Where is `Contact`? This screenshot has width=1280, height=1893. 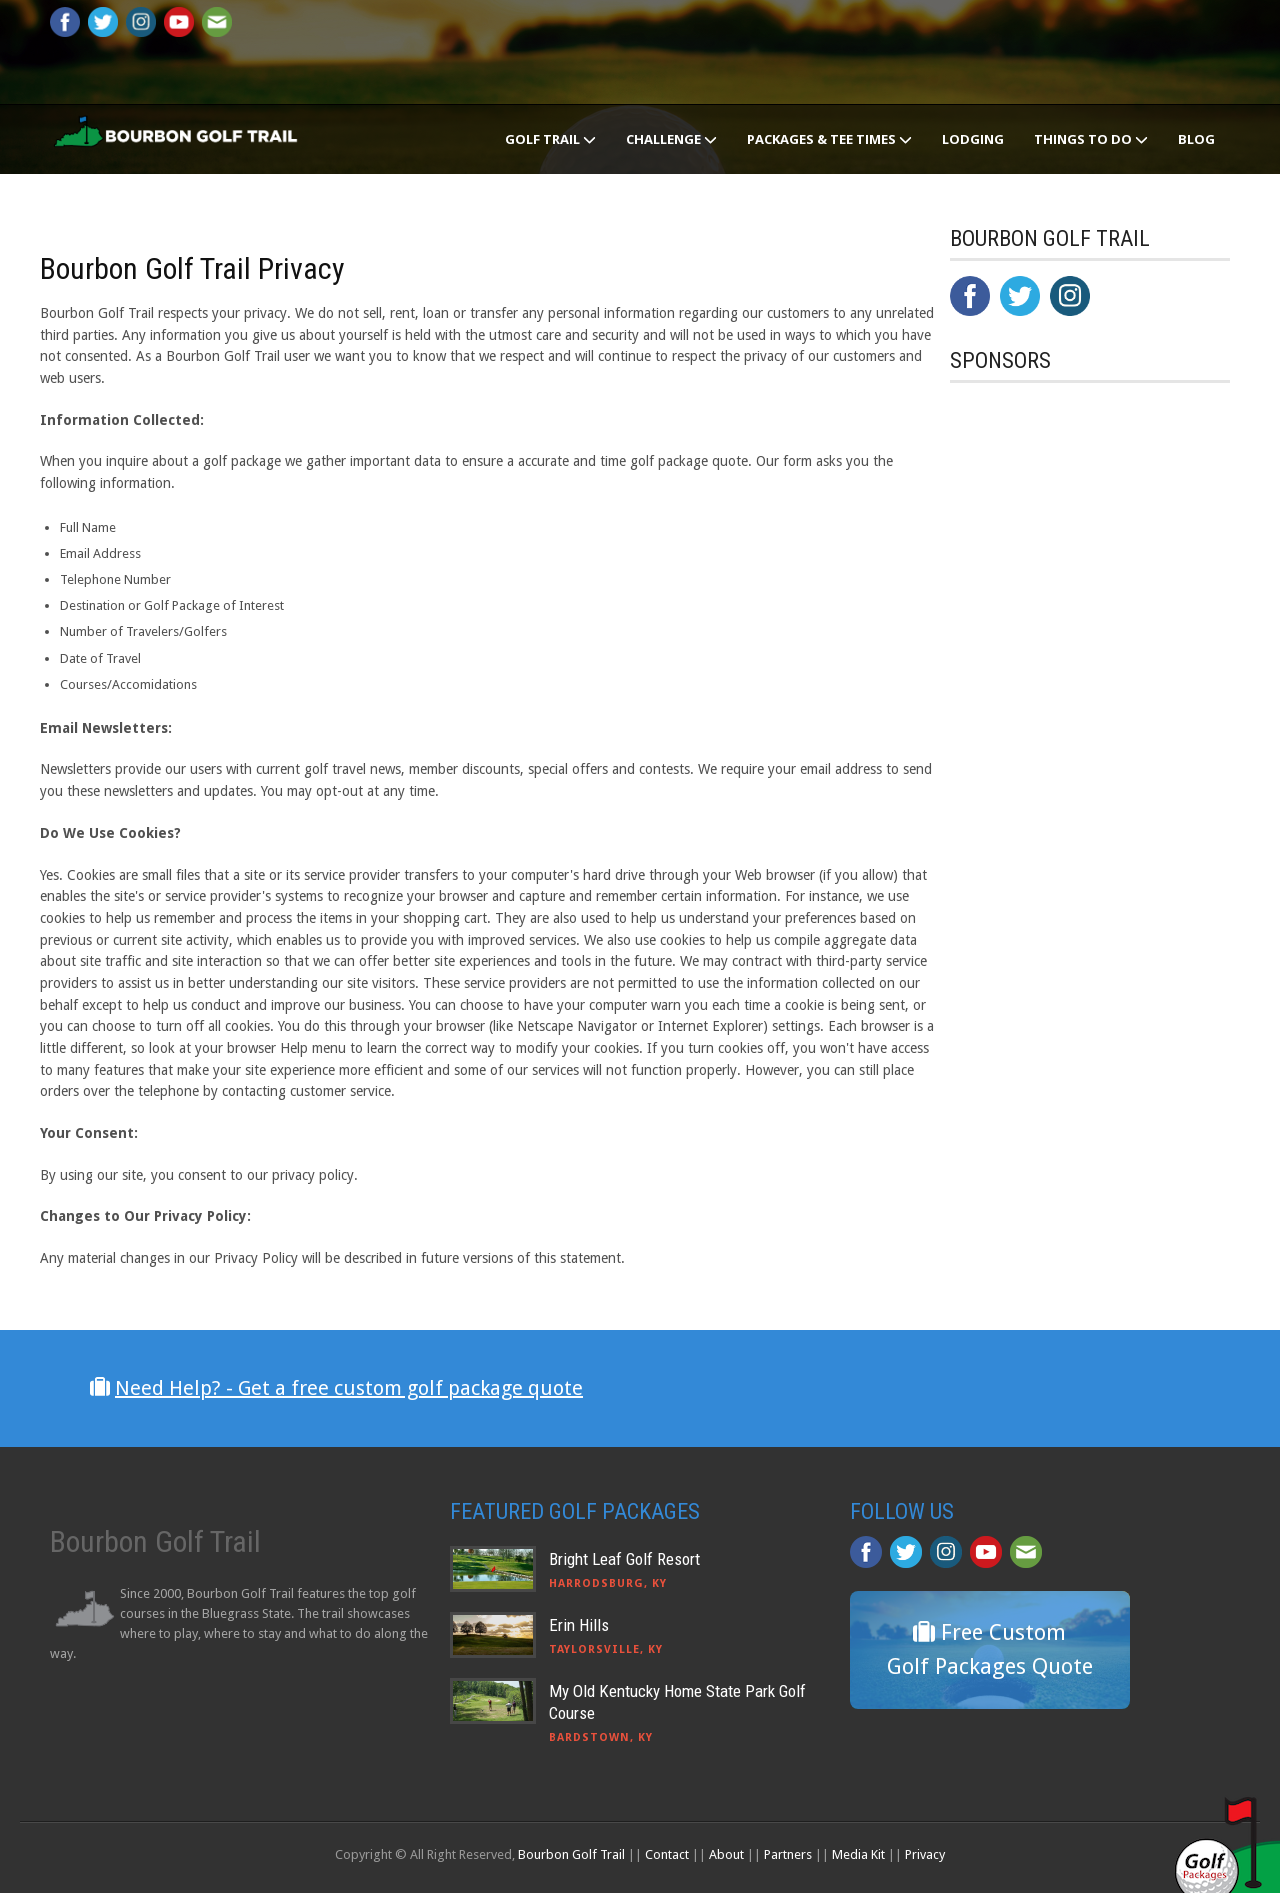
Contact is located at coordinates (667, 1854).